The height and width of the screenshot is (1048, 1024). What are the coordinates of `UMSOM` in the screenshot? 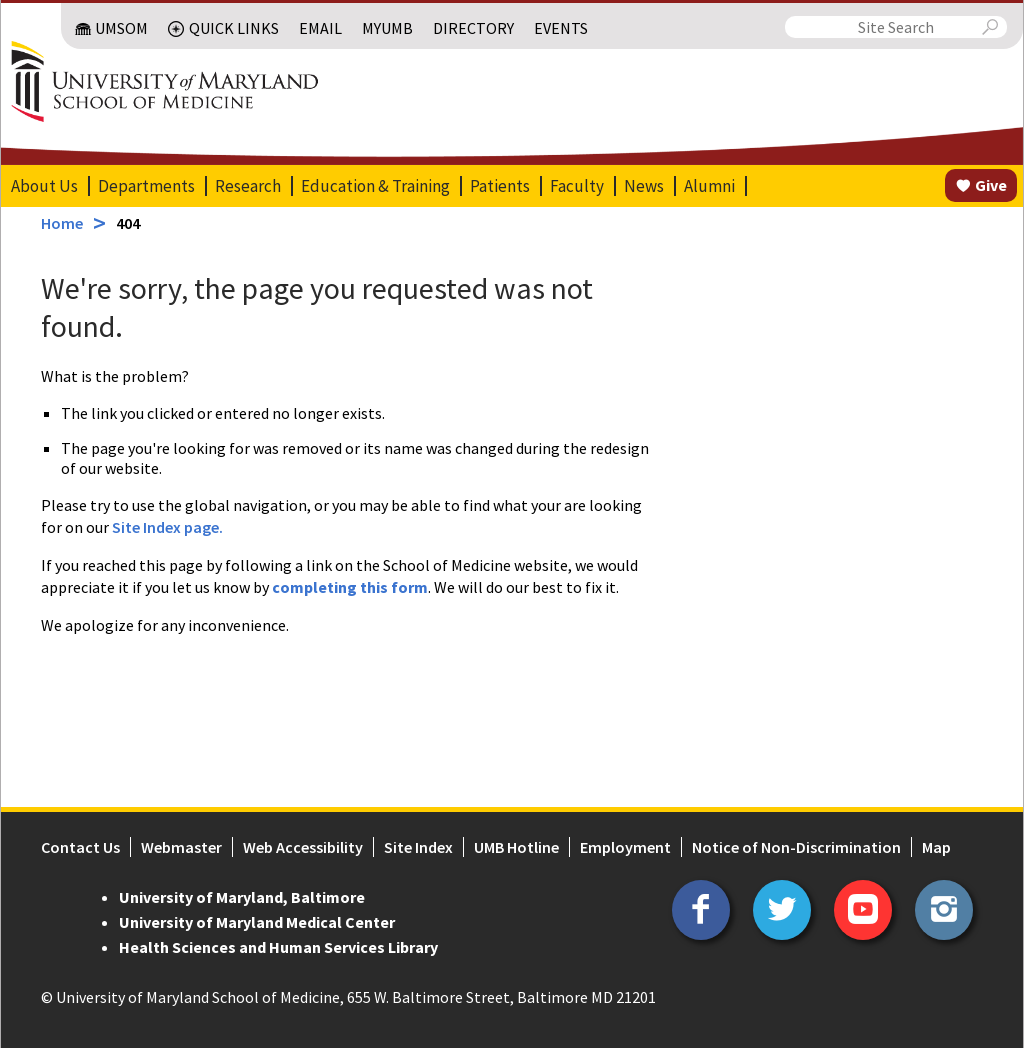 It's located at (122, 28).